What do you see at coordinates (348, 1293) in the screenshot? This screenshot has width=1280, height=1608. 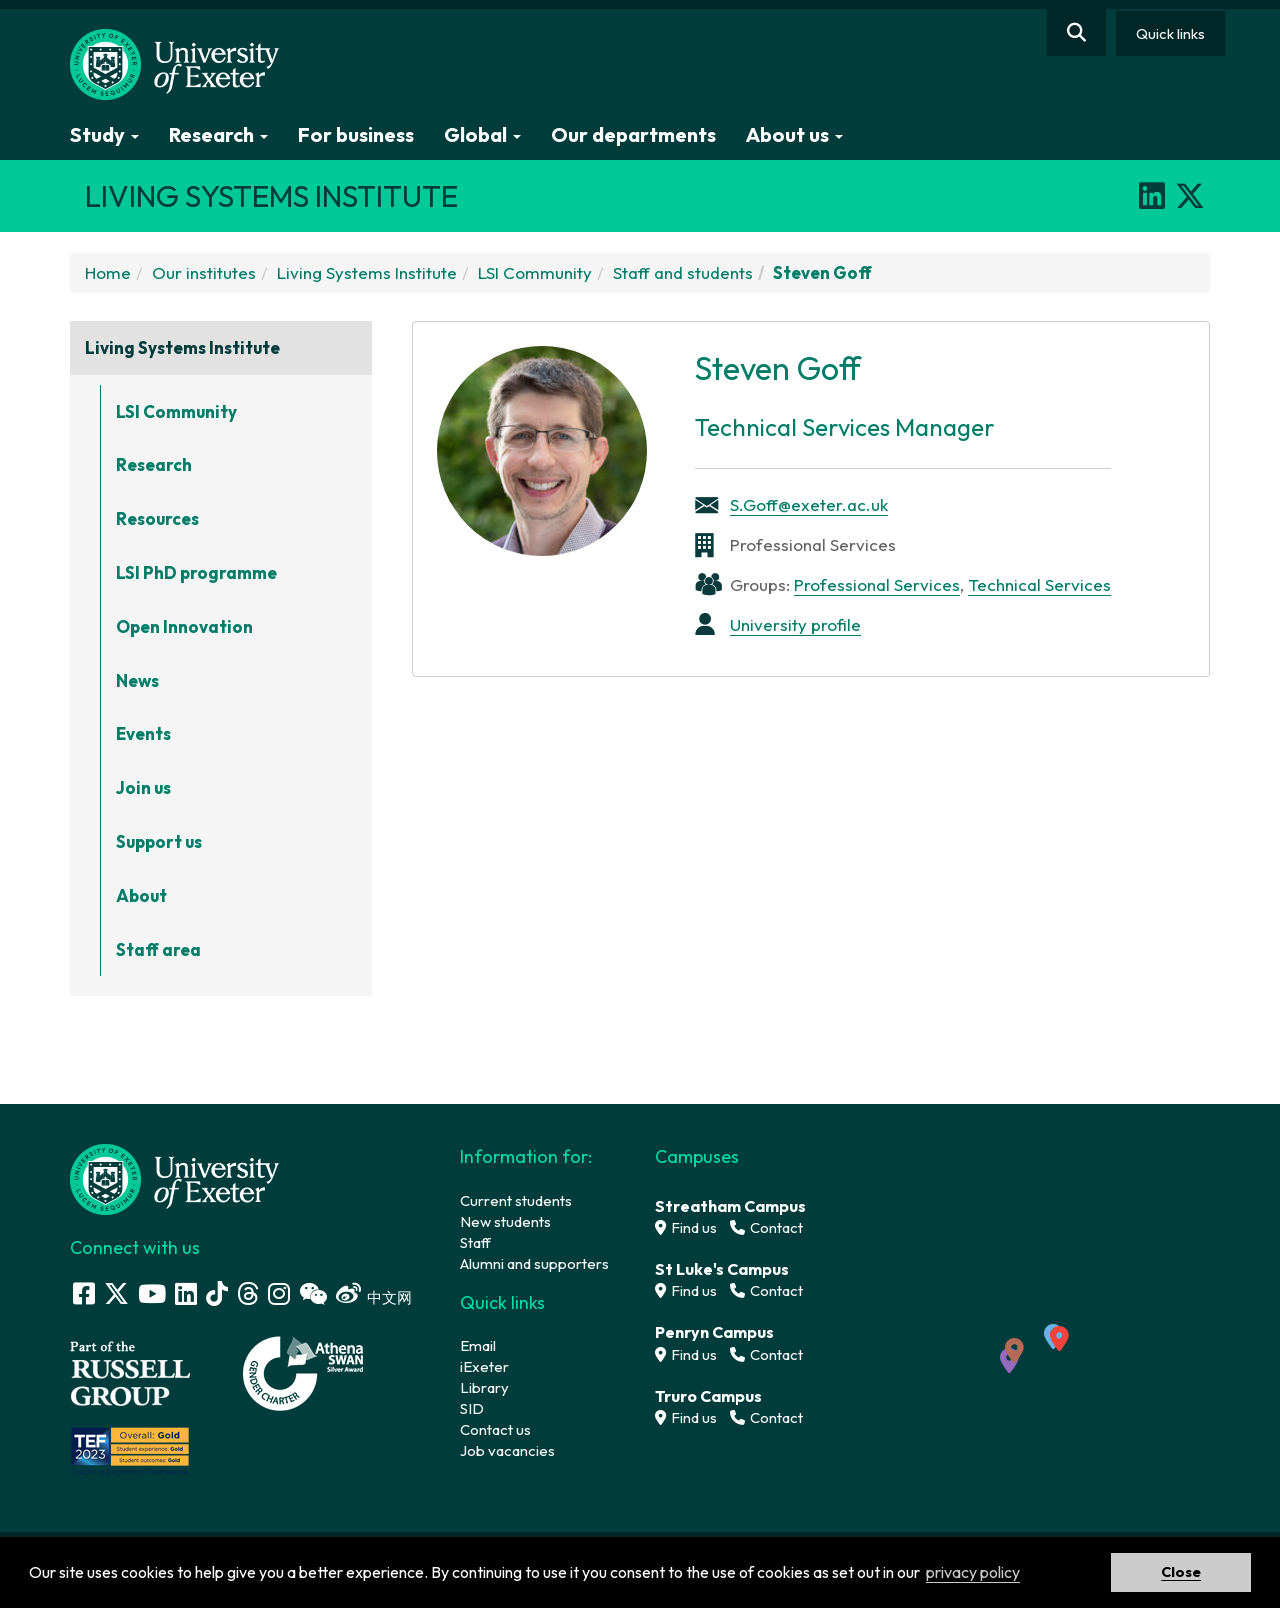 I see `[Weibo link]` at bounding box center [348, 1293].